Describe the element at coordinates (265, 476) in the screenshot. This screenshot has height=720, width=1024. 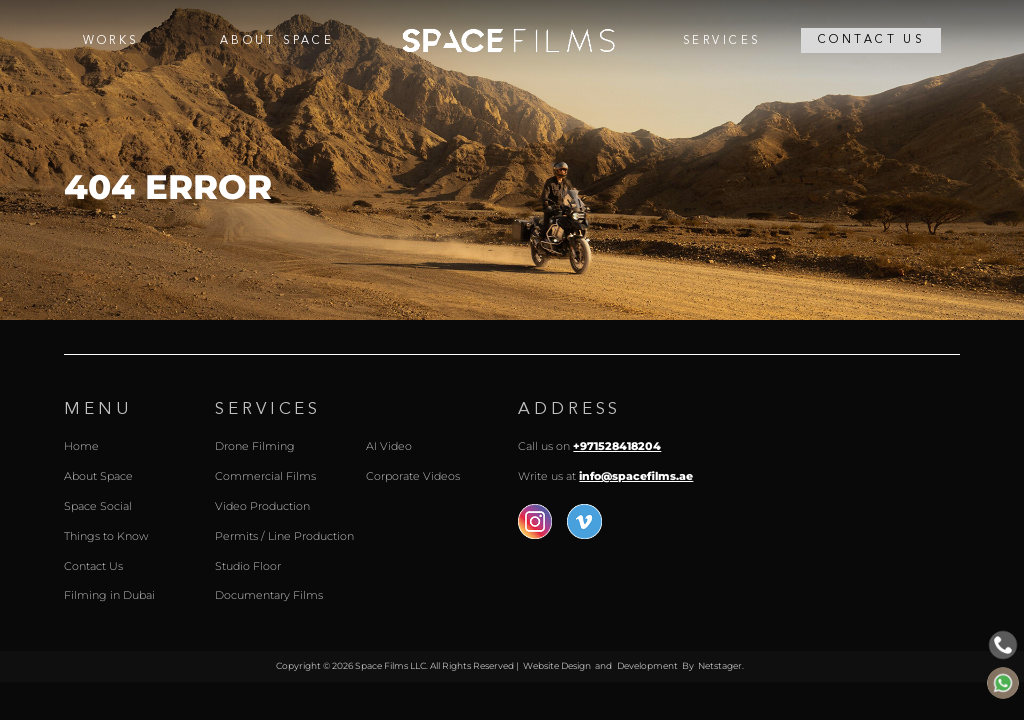
I see `Commercial Films` at that location.